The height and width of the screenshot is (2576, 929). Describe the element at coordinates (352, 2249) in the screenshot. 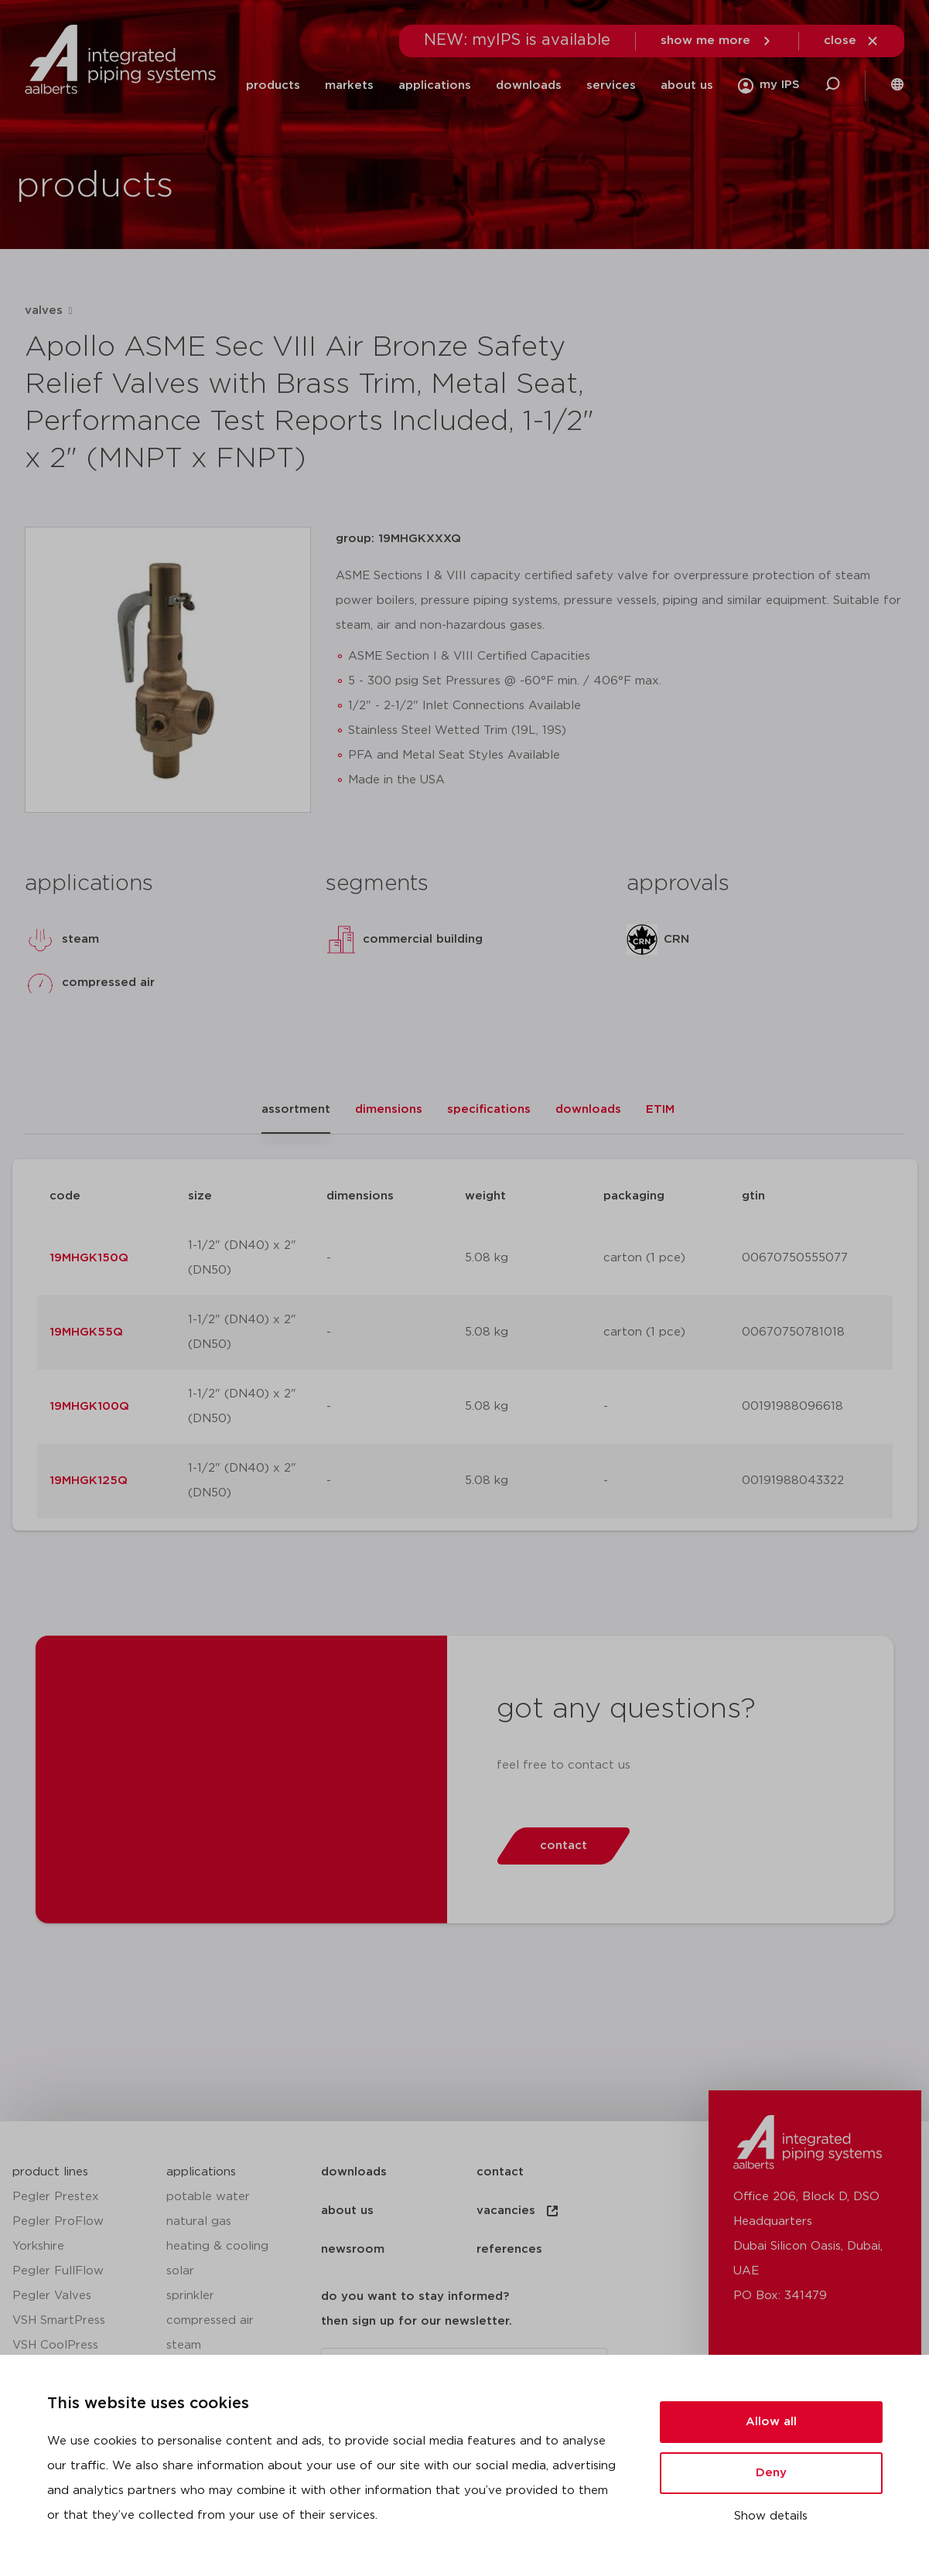

I see `newsroom` at that location.